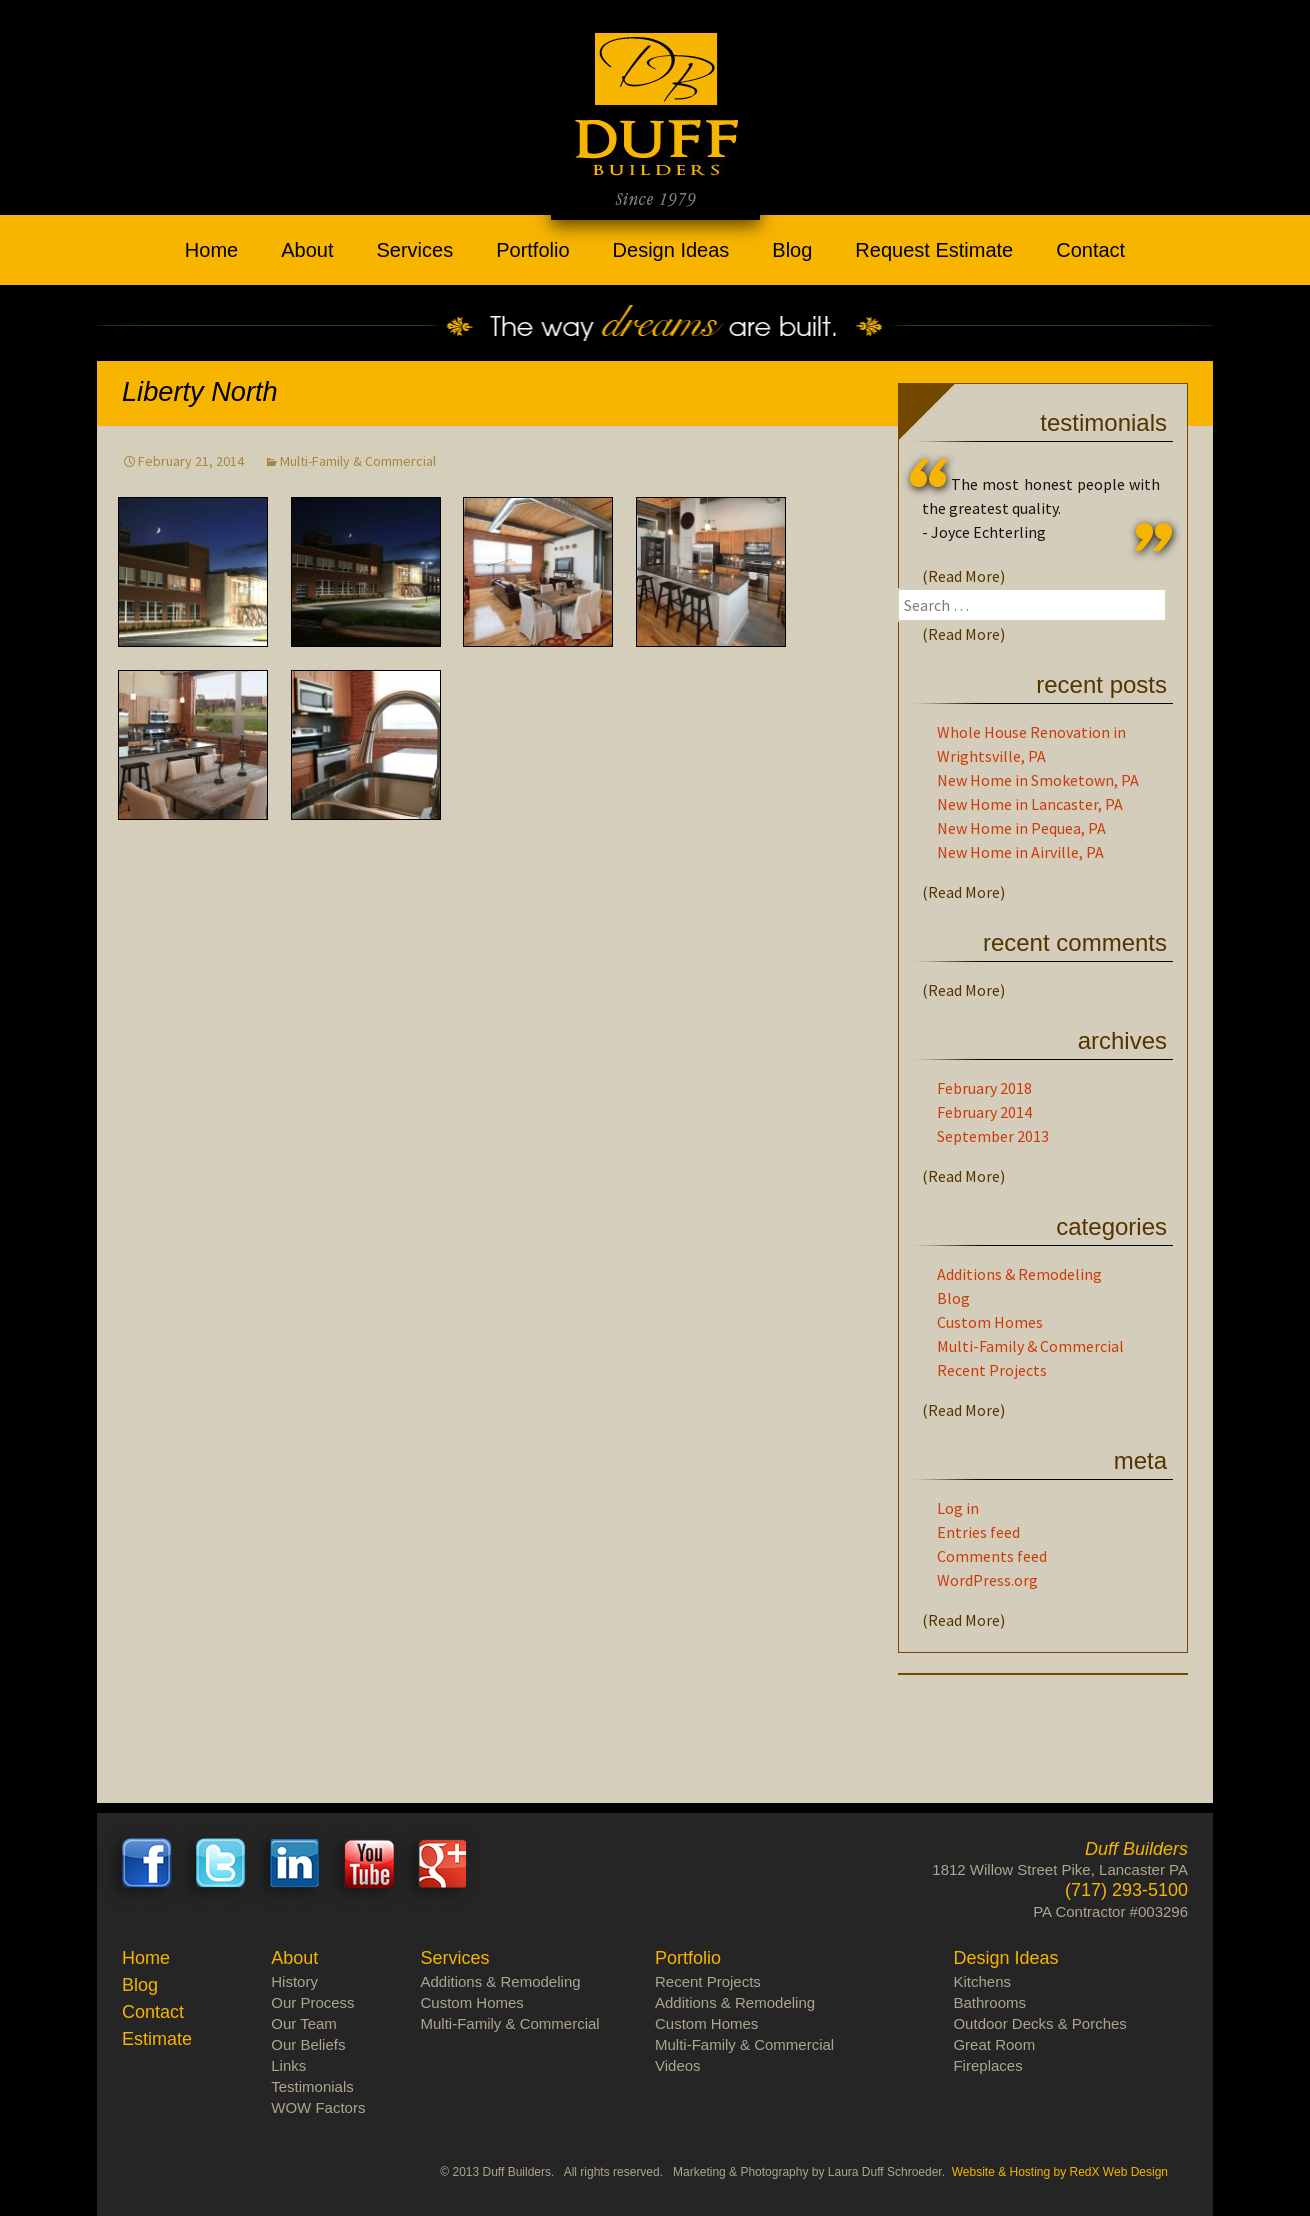 The width and height of the screenshot is (1310, 2216). I want to click on Estimate, so click(157, 2039).